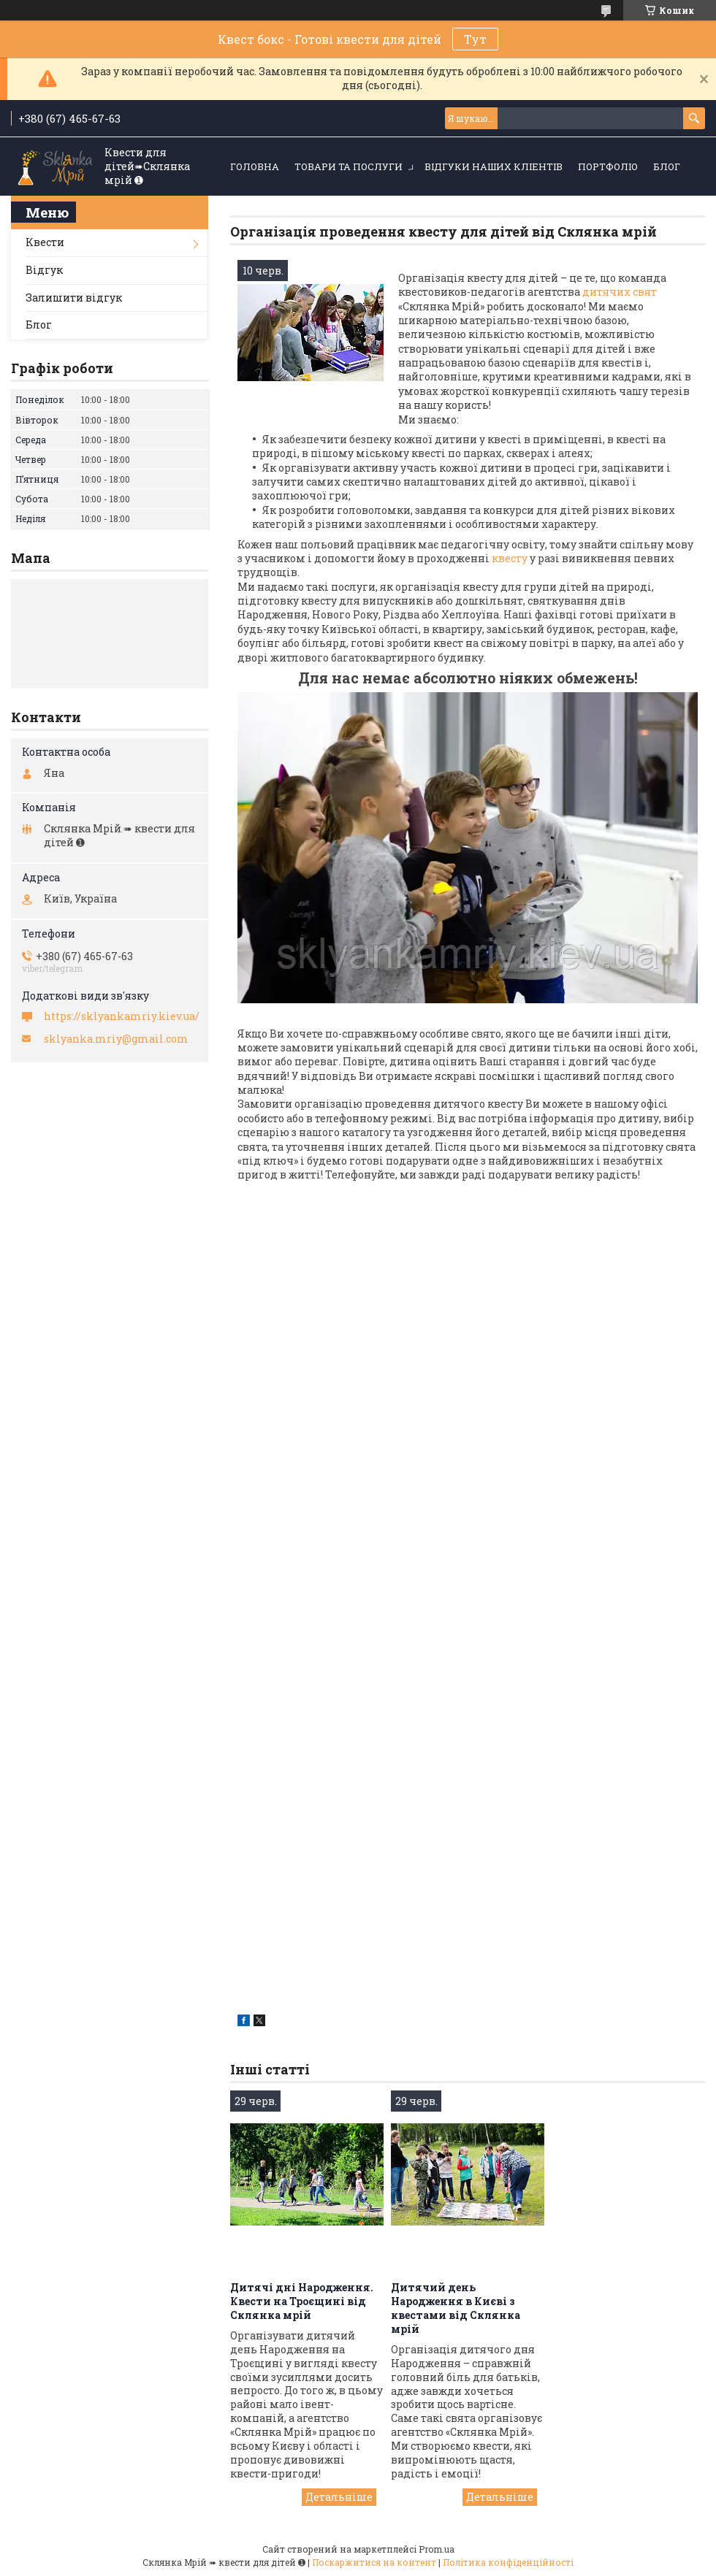 This screenshot has height=2576, width=716. Describe the element at coordinates (116, 1039) in the screenshot. I see `sklyanka.mriy@gmail.com` at that location.